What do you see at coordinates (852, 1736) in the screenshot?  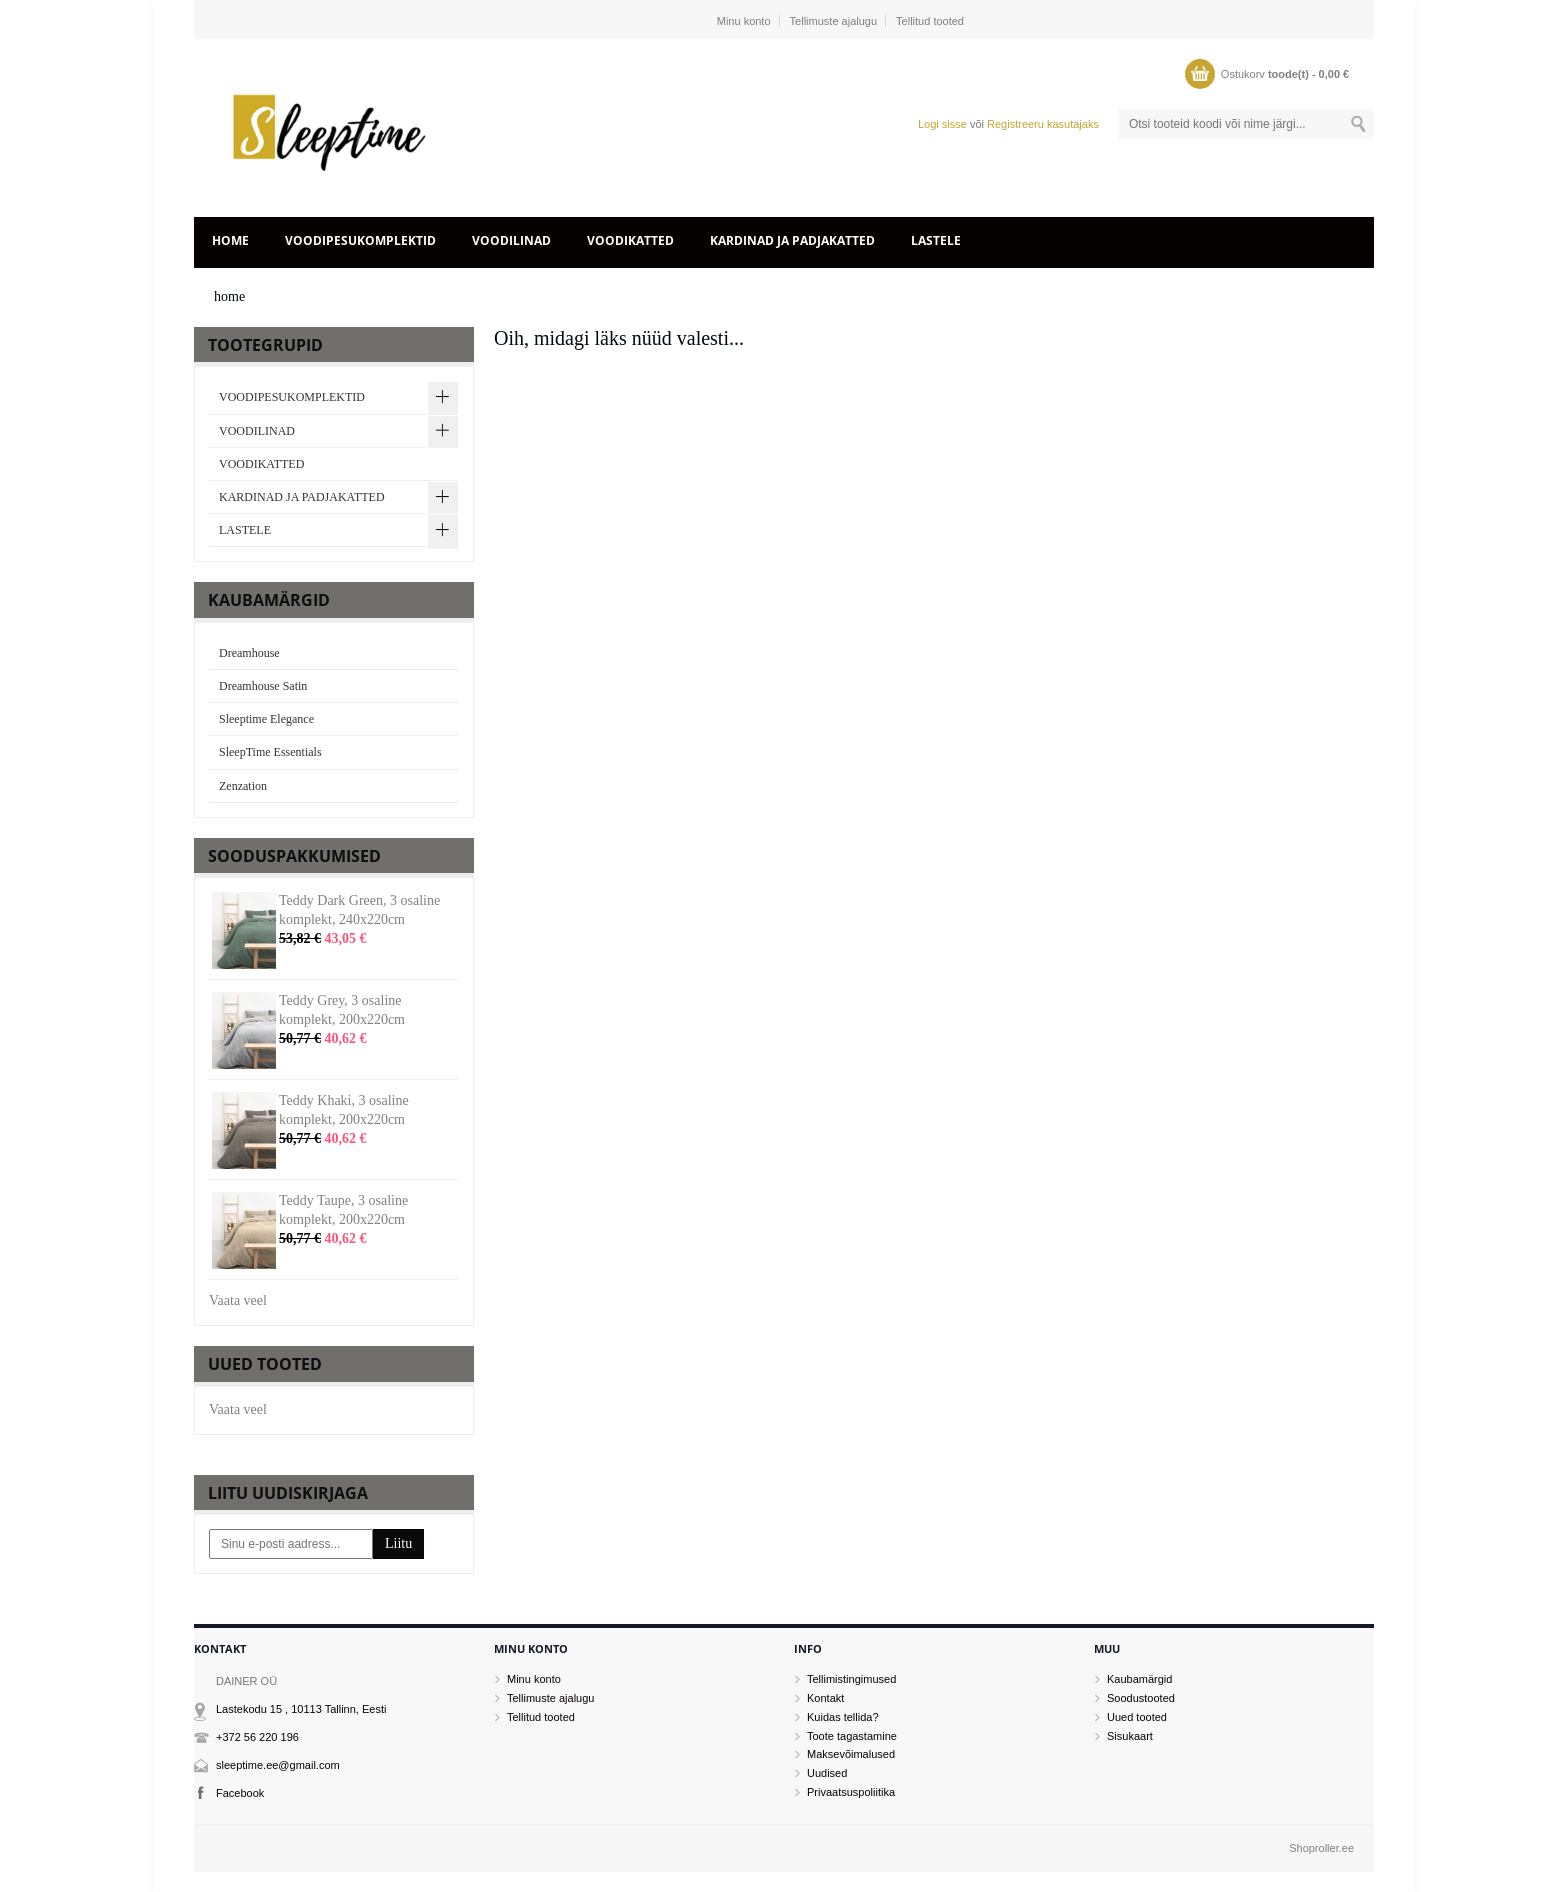 I see `Toote tagastamine` at bounding box center [852, 1736].